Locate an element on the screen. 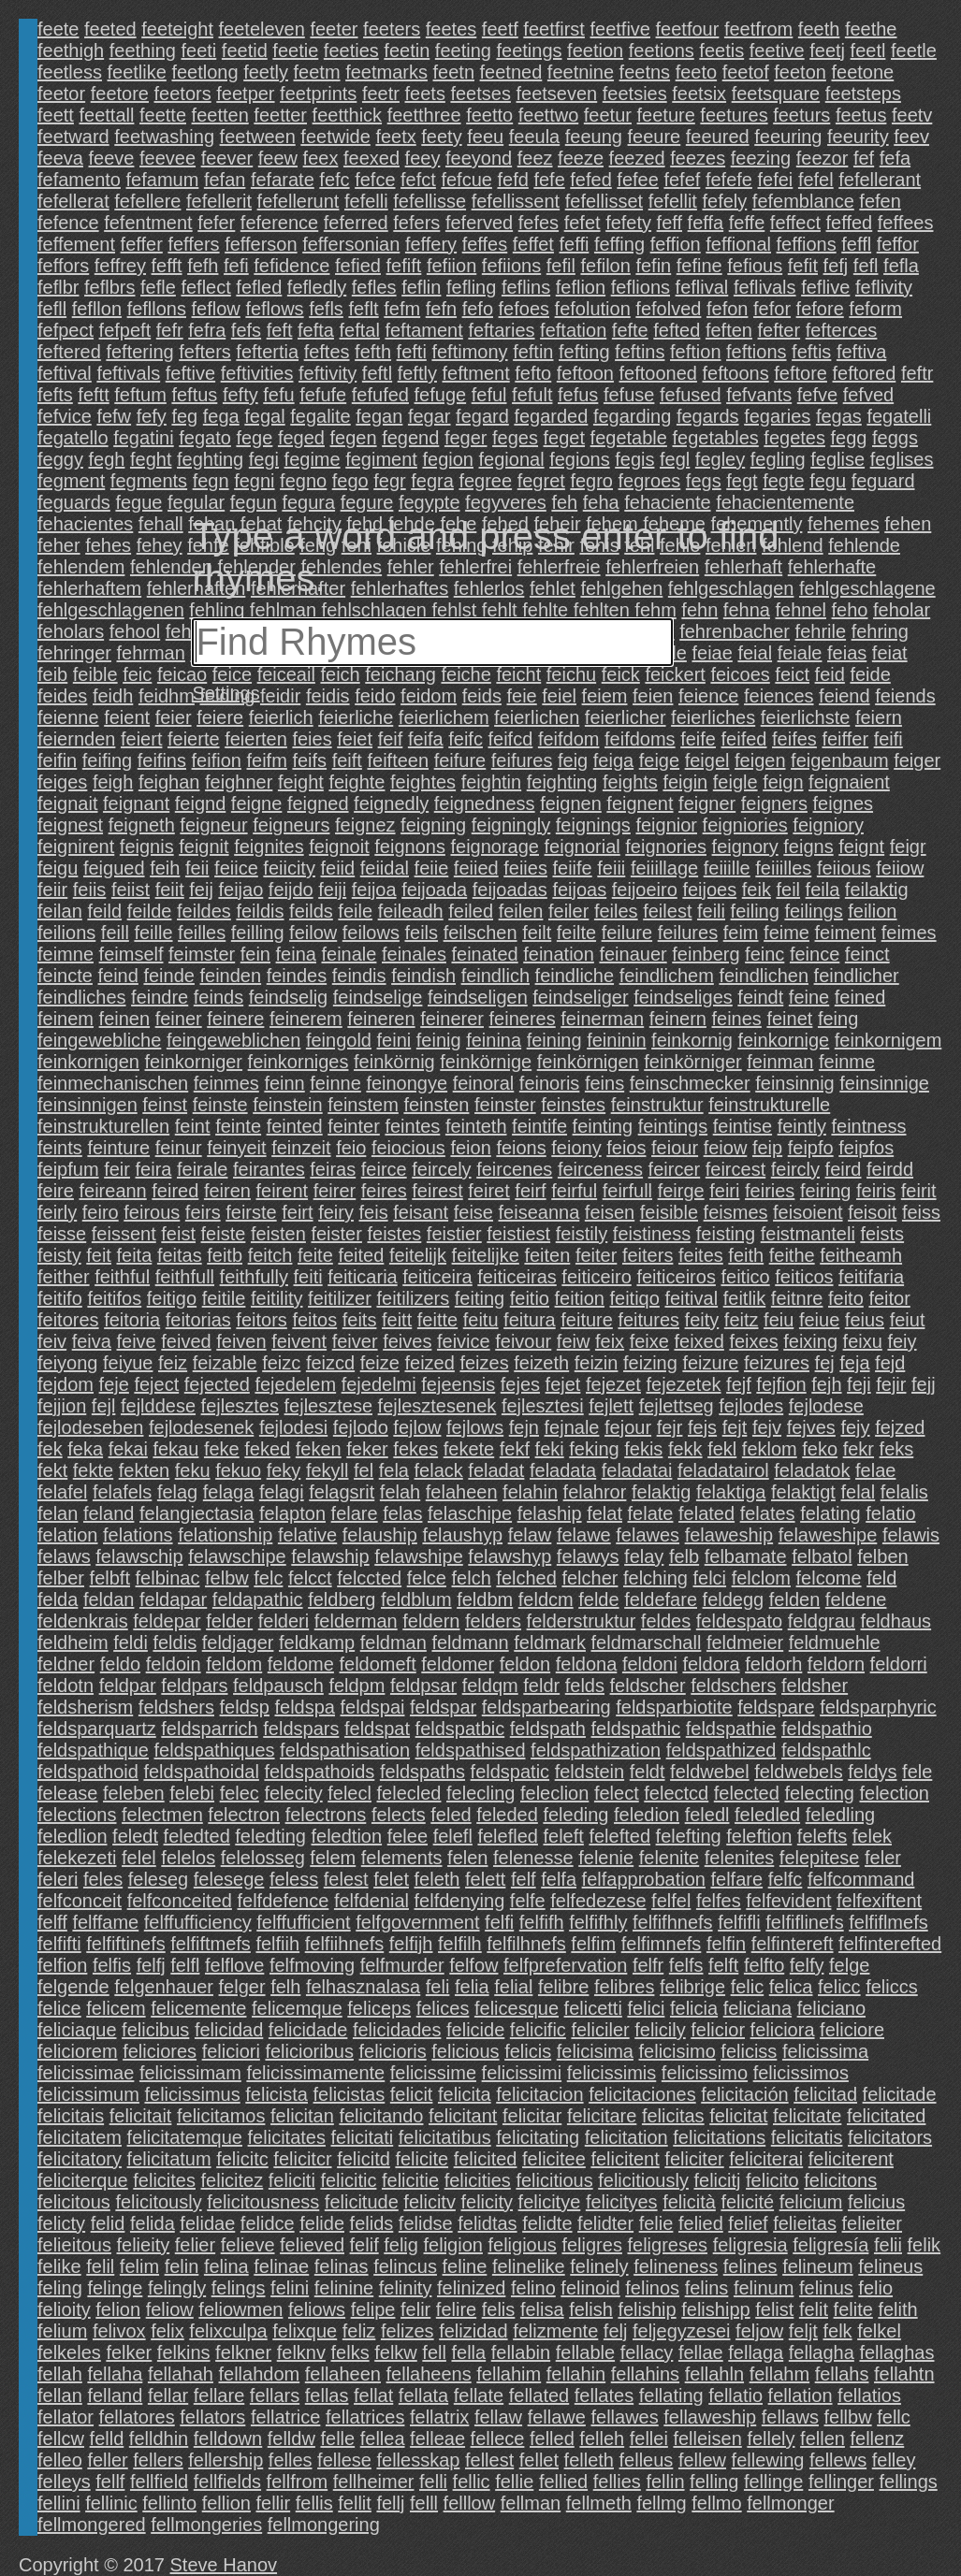  feini is located at coordinates (394, 1040).